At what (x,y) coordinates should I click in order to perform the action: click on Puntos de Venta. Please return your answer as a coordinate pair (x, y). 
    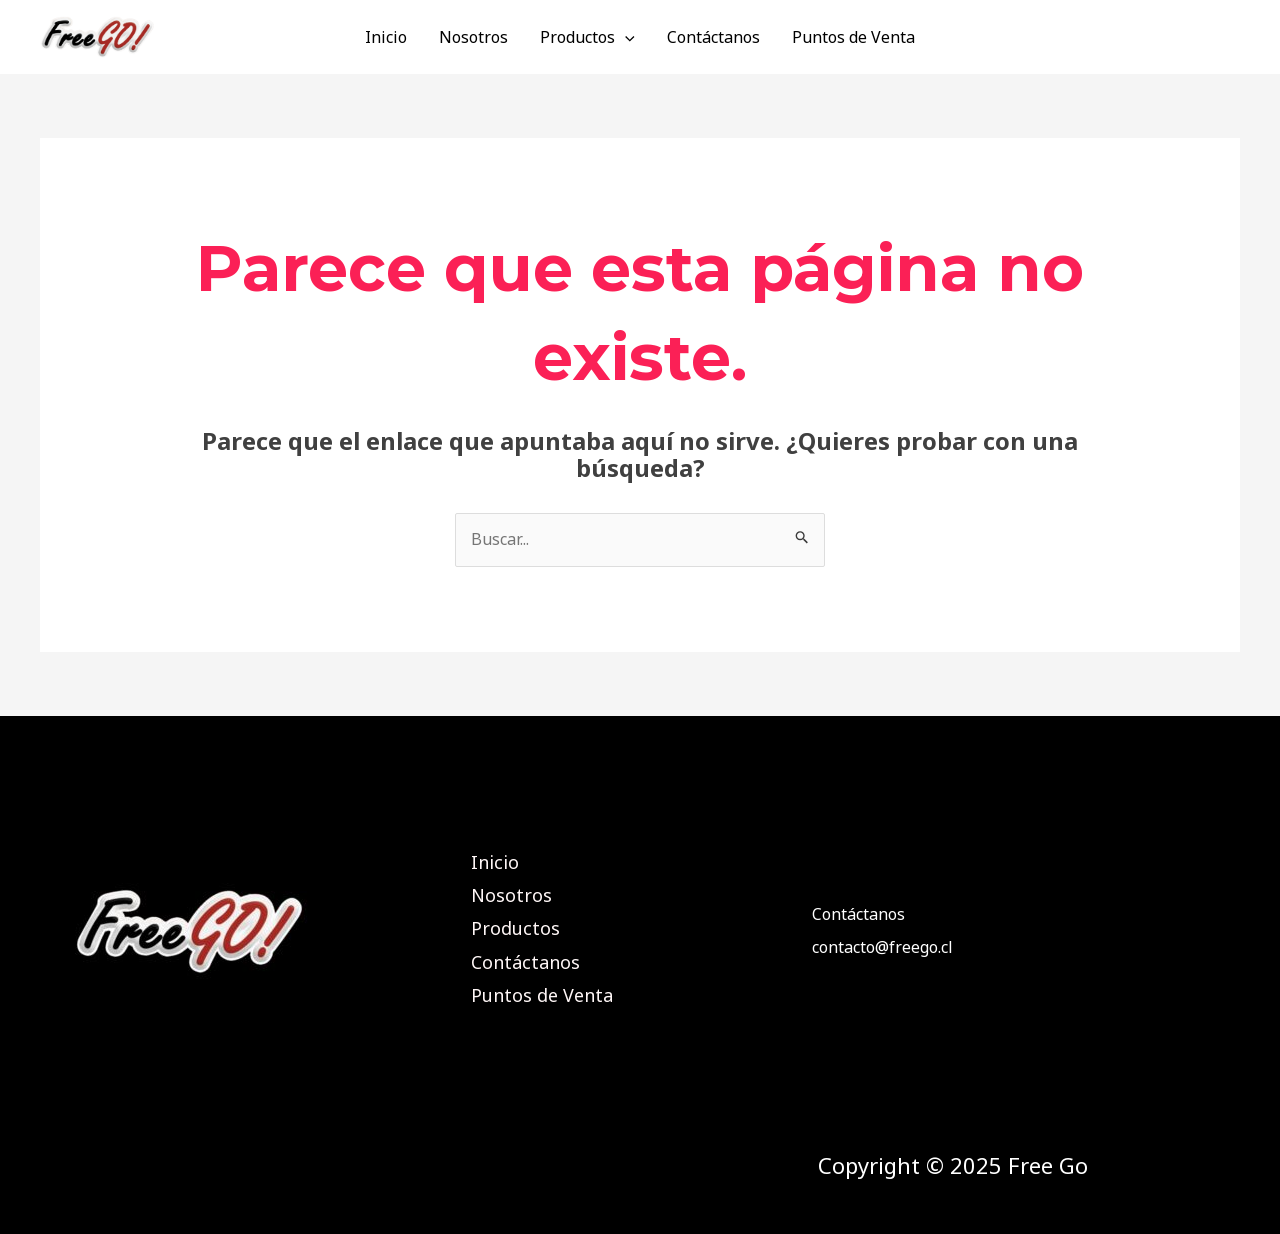
    Looking at the image, I should click on (853, 37).